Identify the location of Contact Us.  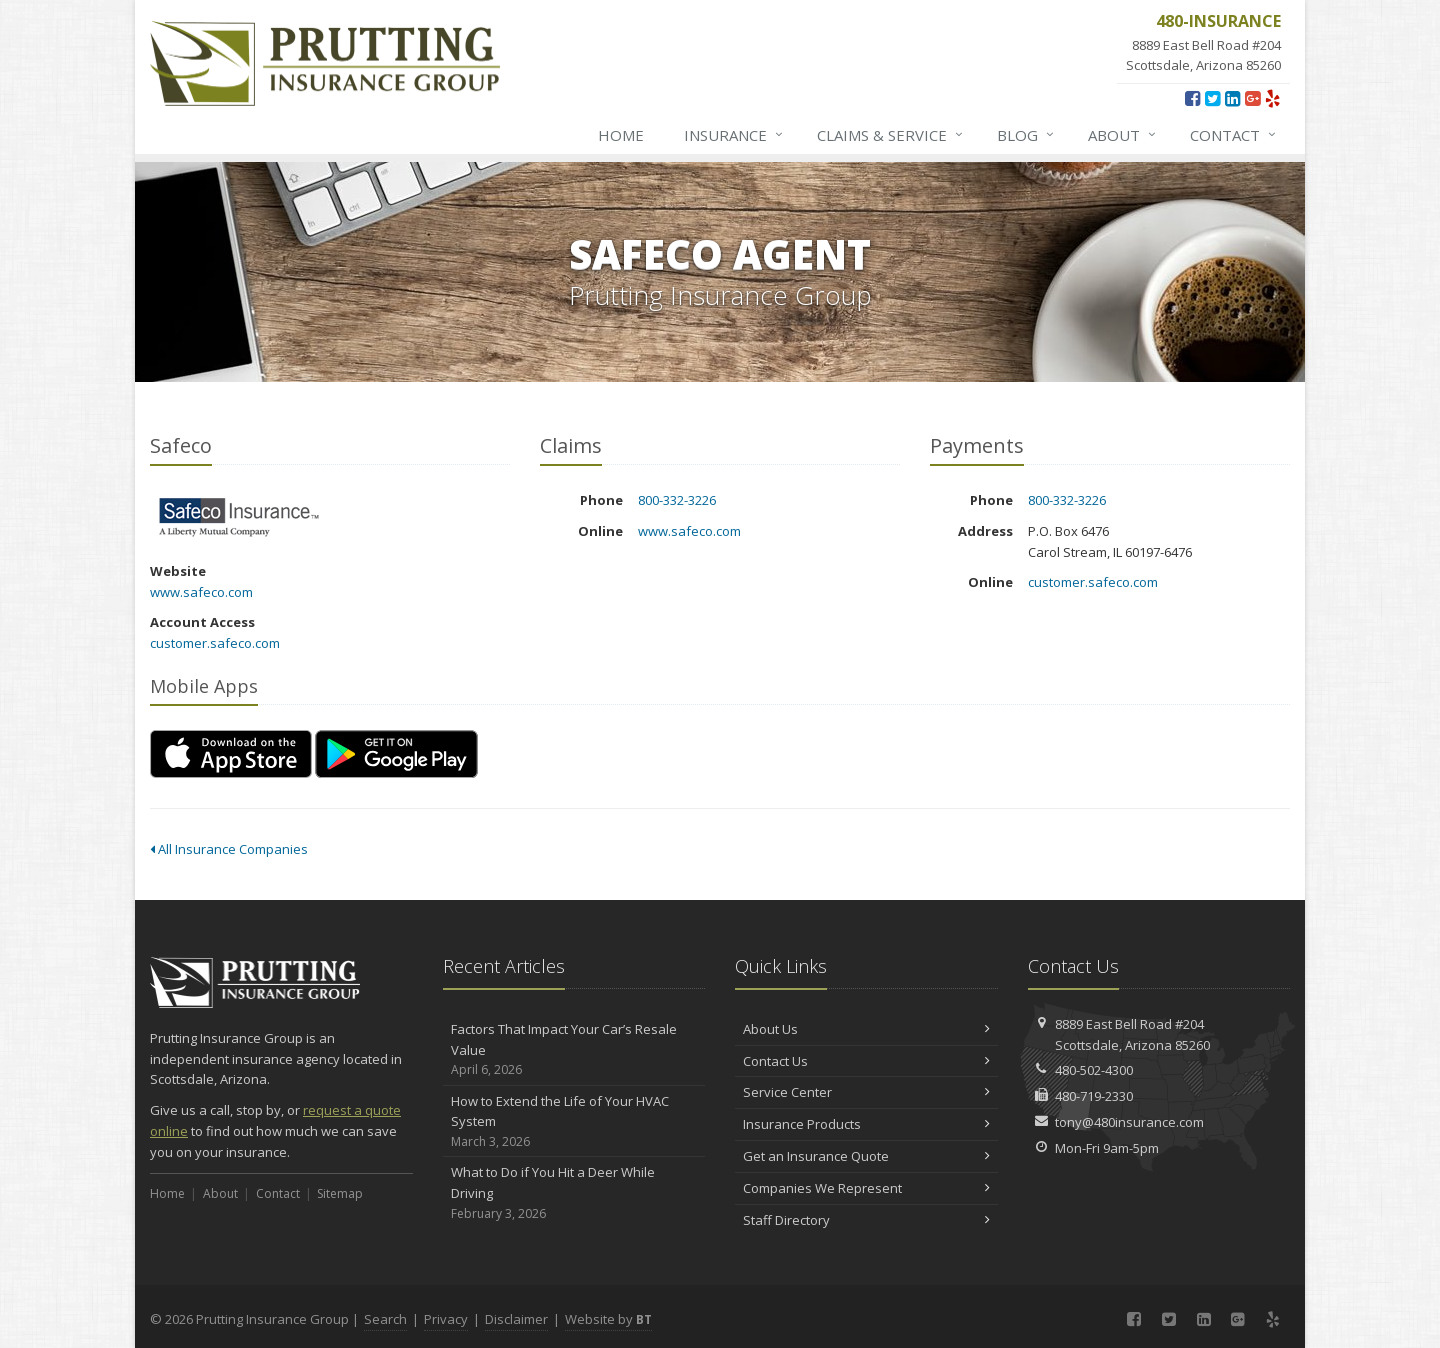
(866, 1061).